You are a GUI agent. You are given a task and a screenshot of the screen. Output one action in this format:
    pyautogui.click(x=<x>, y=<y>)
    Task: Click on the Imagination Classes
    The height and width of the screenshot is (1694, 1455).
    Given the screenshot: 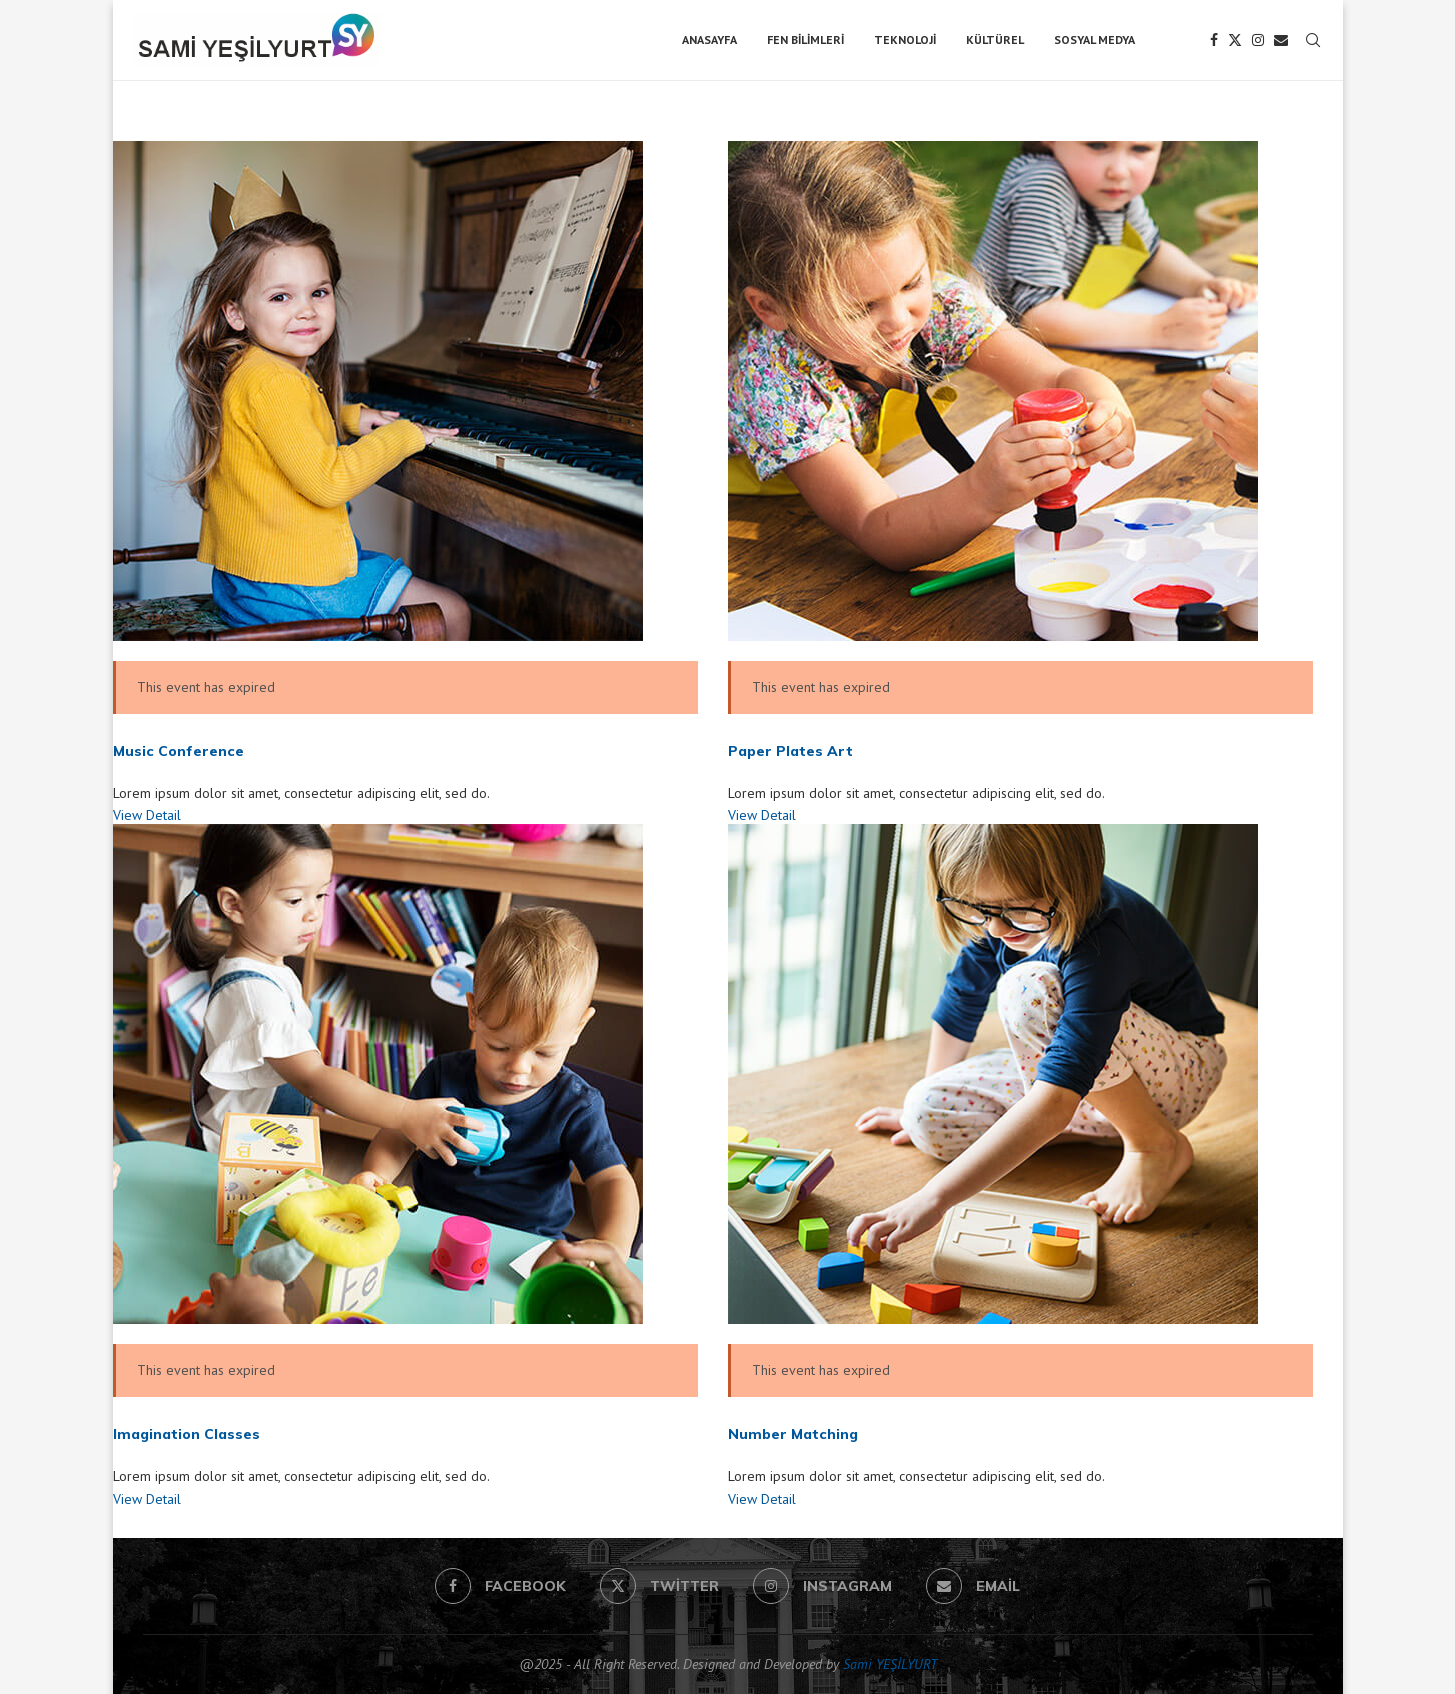 What is the action you would take?
    pyautogui.click(x=186, y=1434)
    